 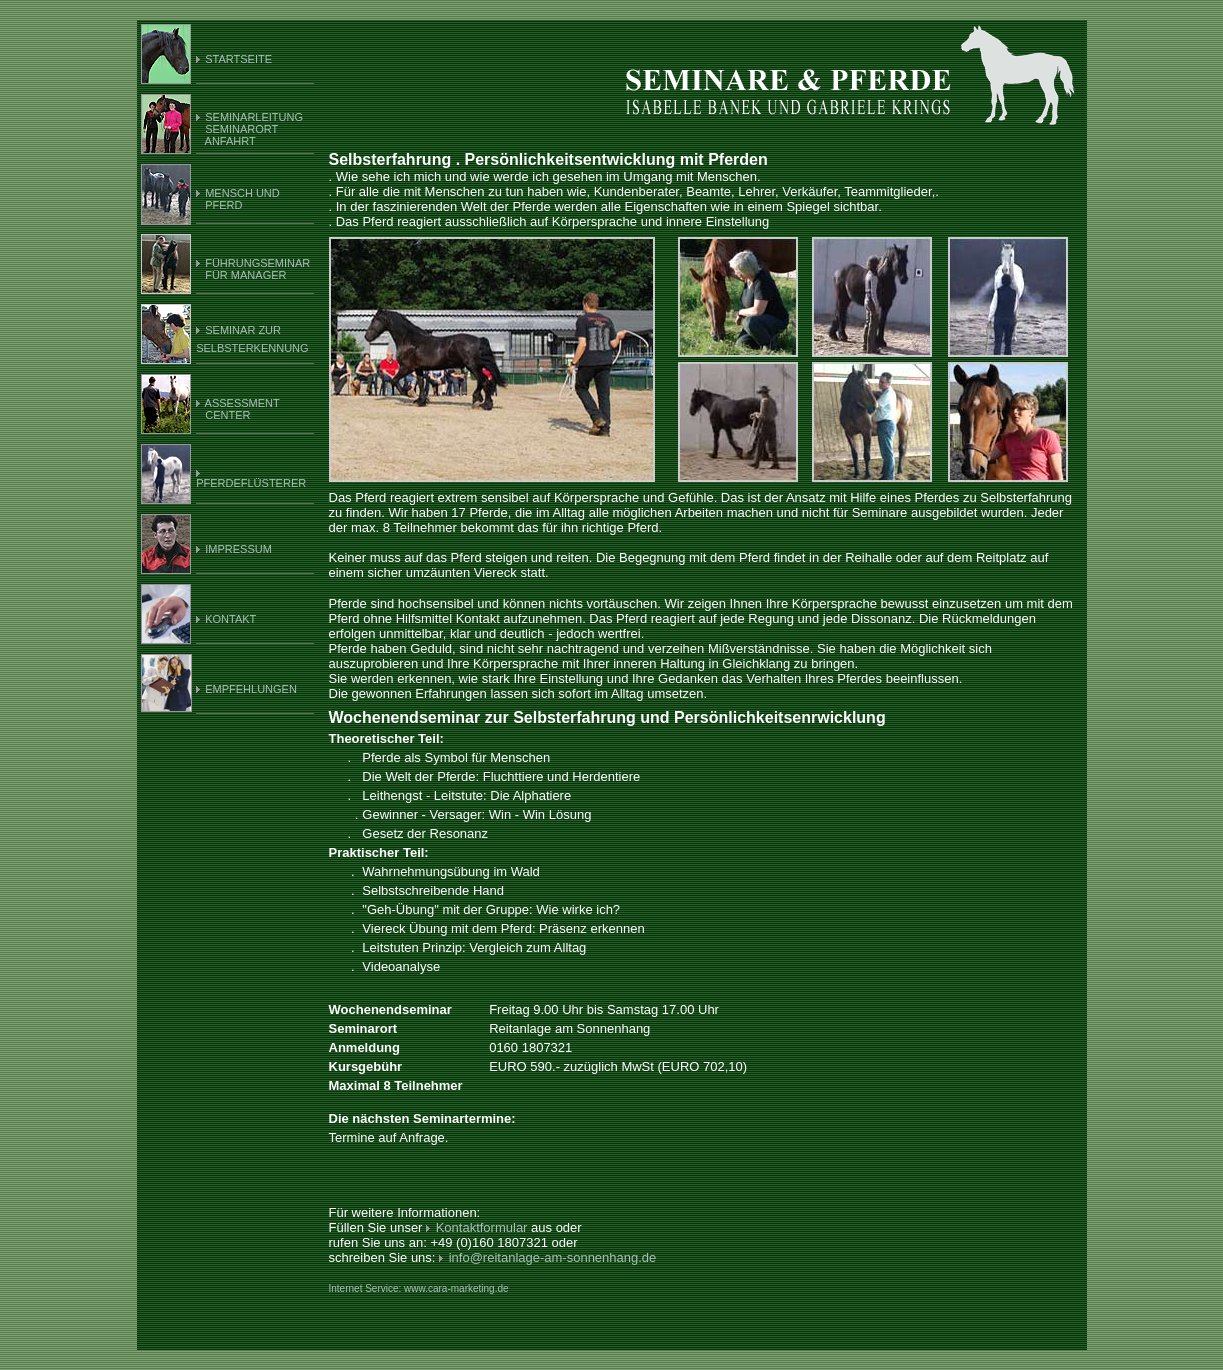 I want to click on Internet Service: www.cara-marketing.de, so click(x=419, y=1288).